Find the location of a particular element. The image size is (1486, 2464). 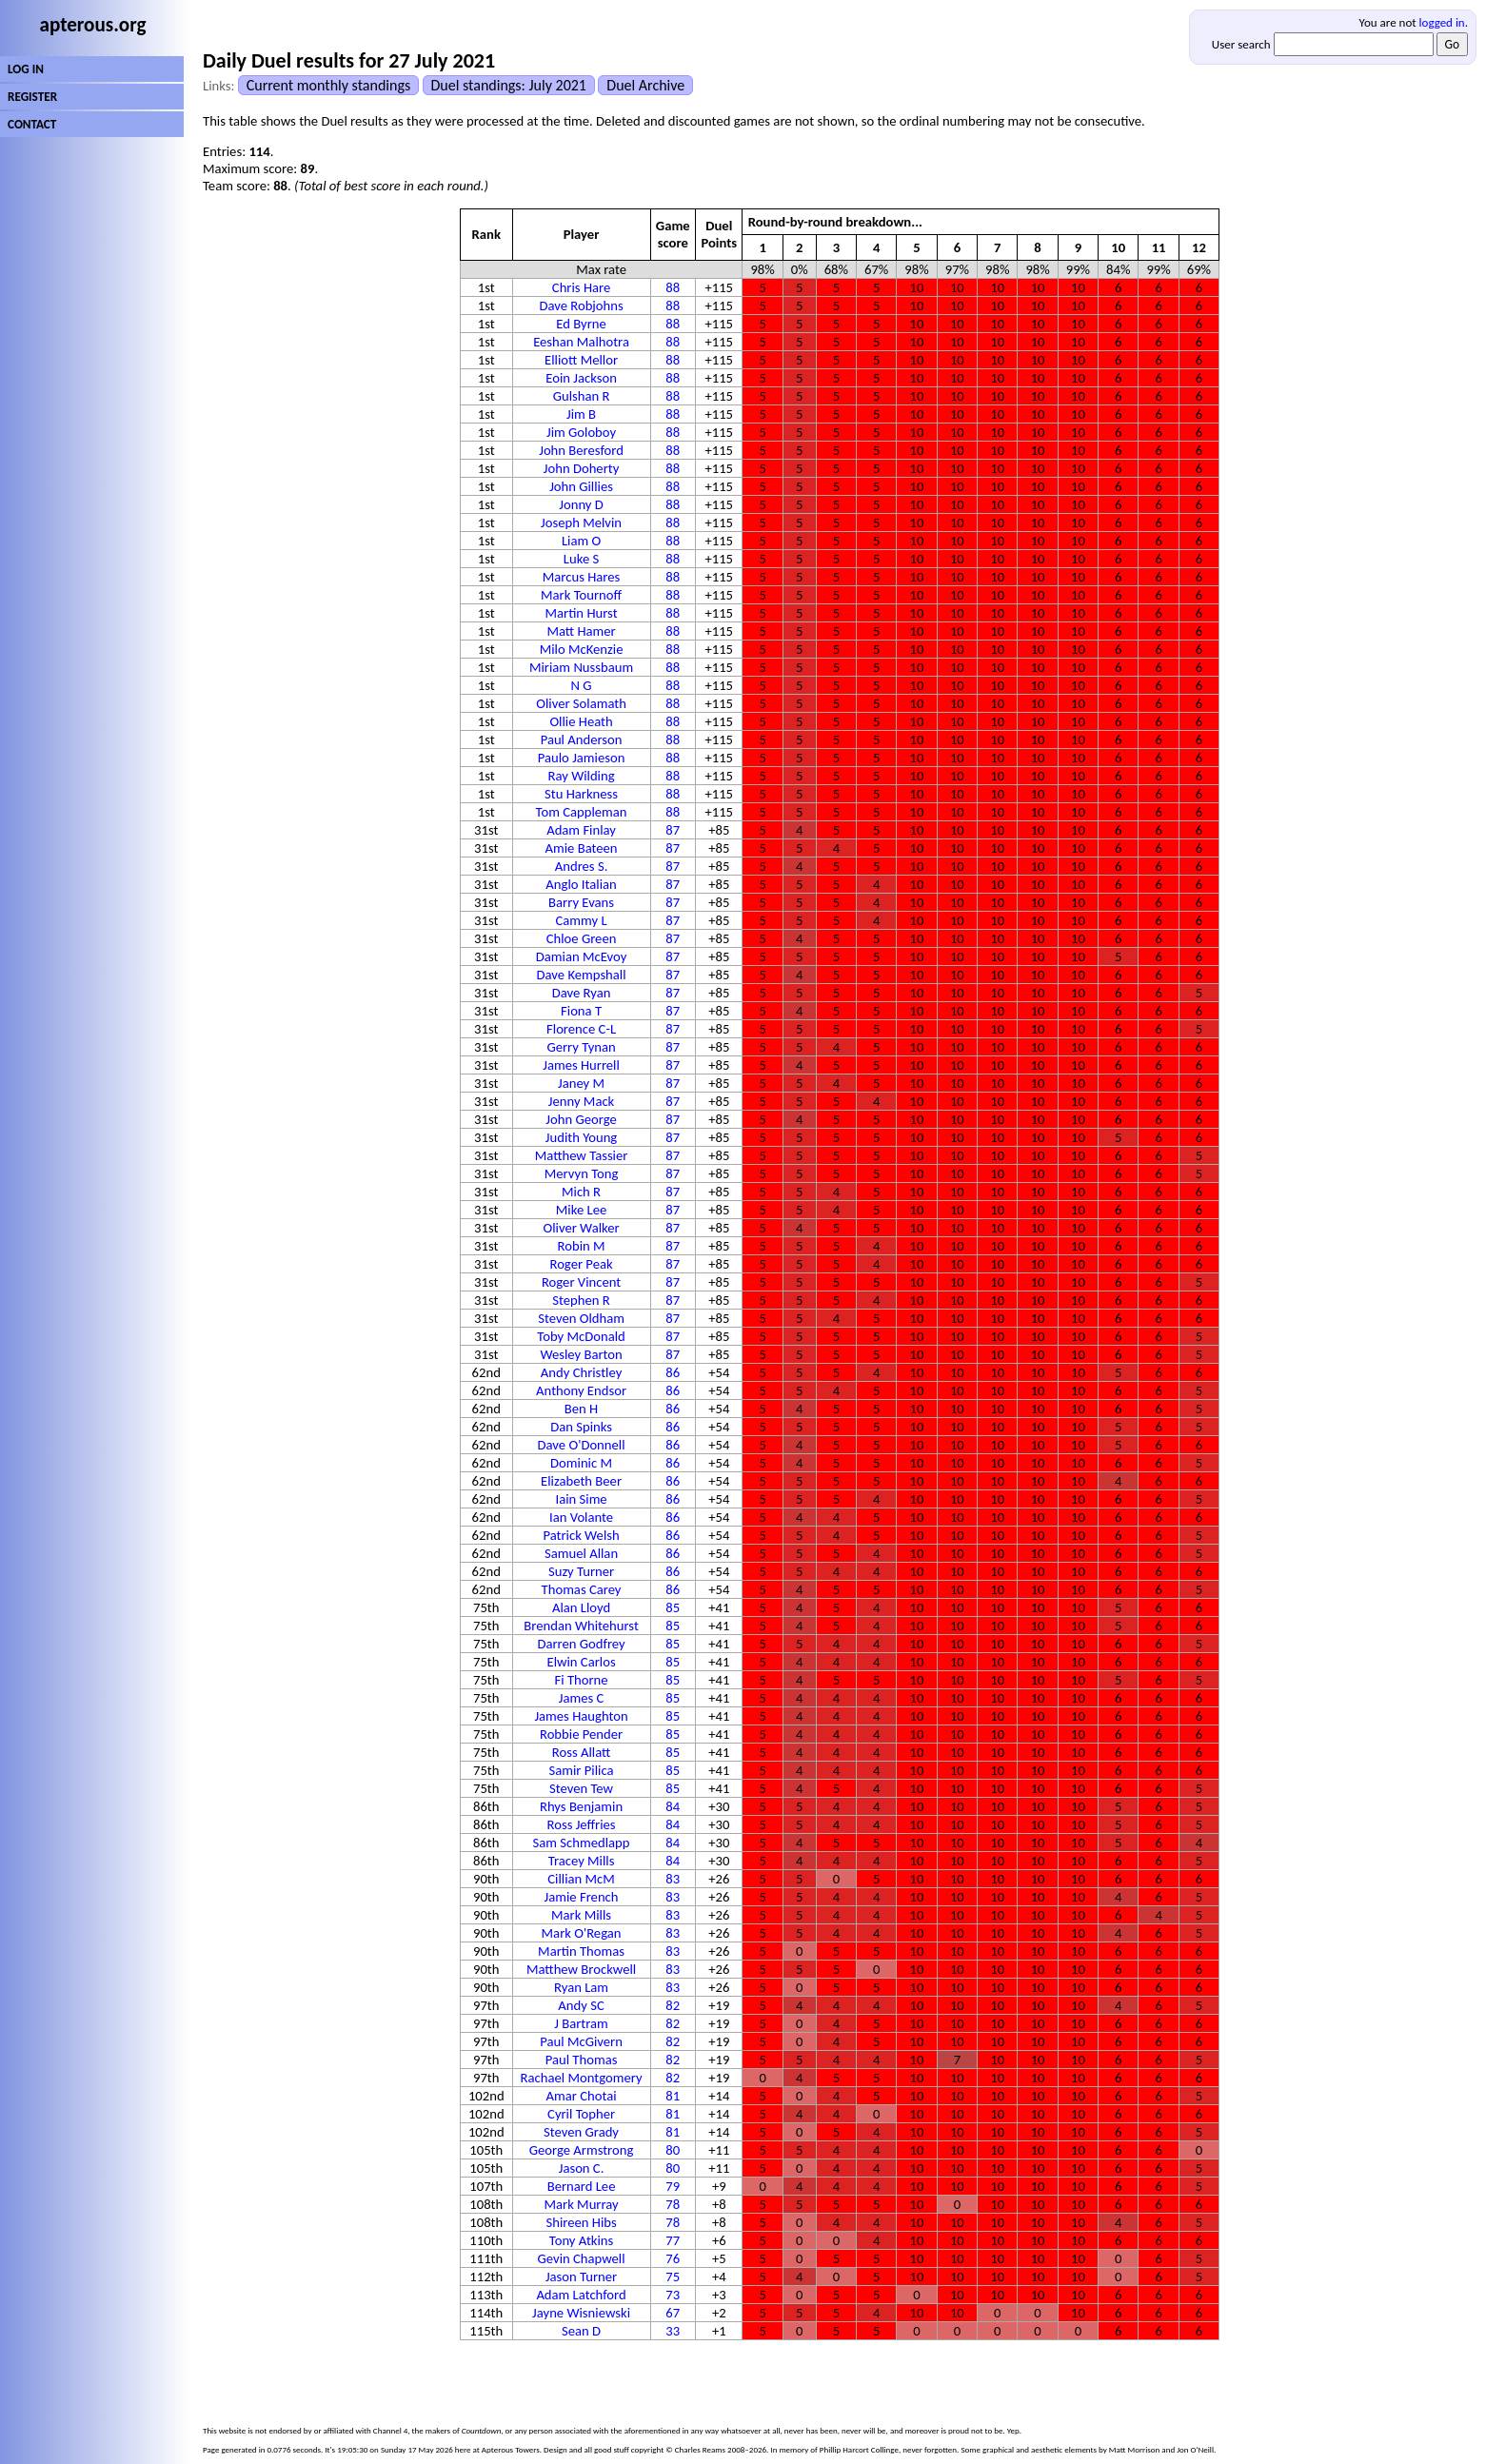

Damian McEvoy is located at coordinates (581, 956).